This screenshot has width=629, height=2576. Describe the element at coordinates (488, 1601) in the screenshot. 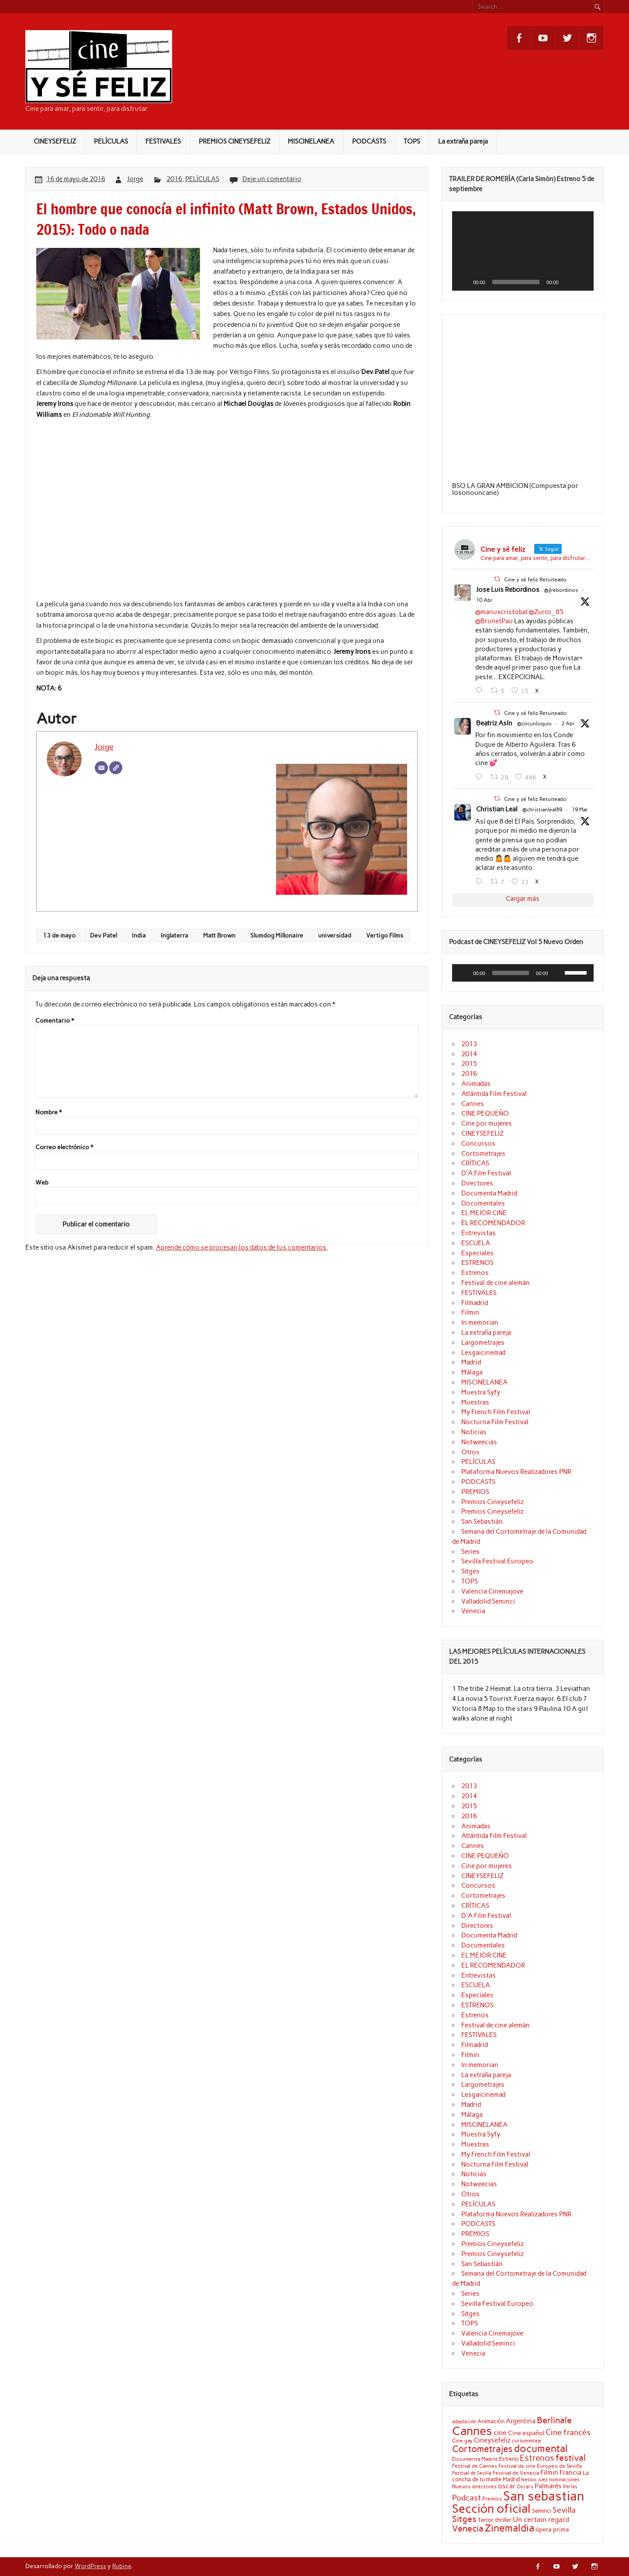

I see `Valladolid Seminci` at that location.